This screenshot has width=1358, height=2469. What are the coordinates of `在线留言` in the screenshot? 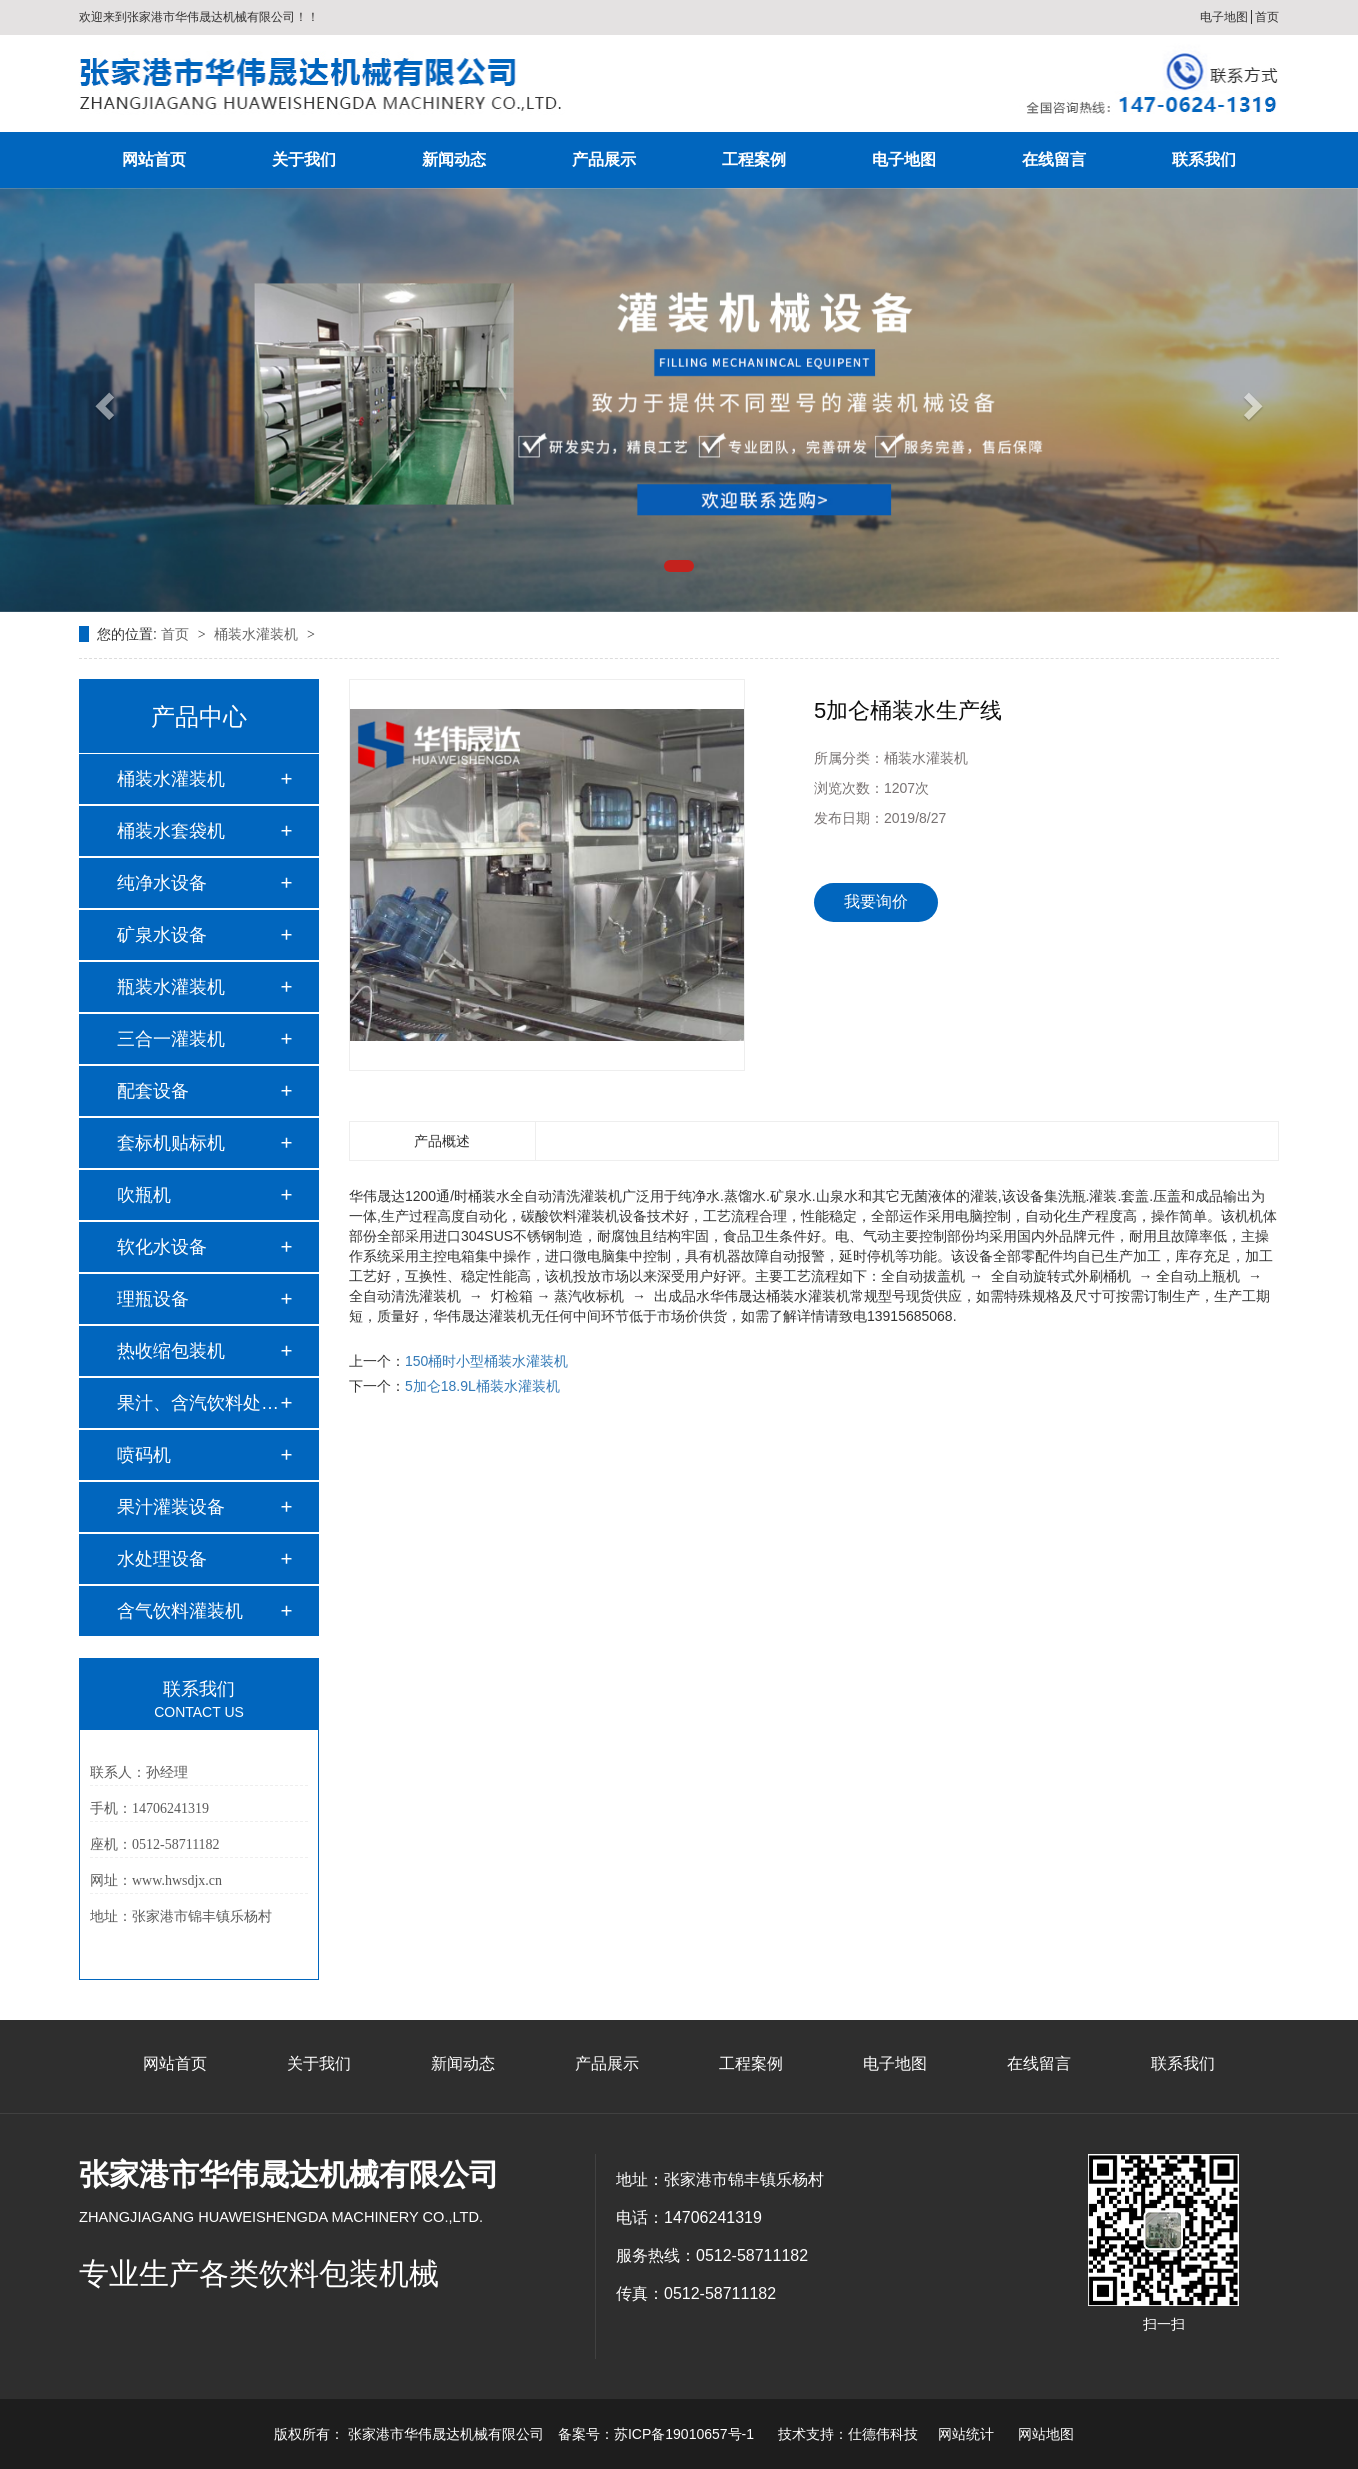 It's located at (1054, 159).